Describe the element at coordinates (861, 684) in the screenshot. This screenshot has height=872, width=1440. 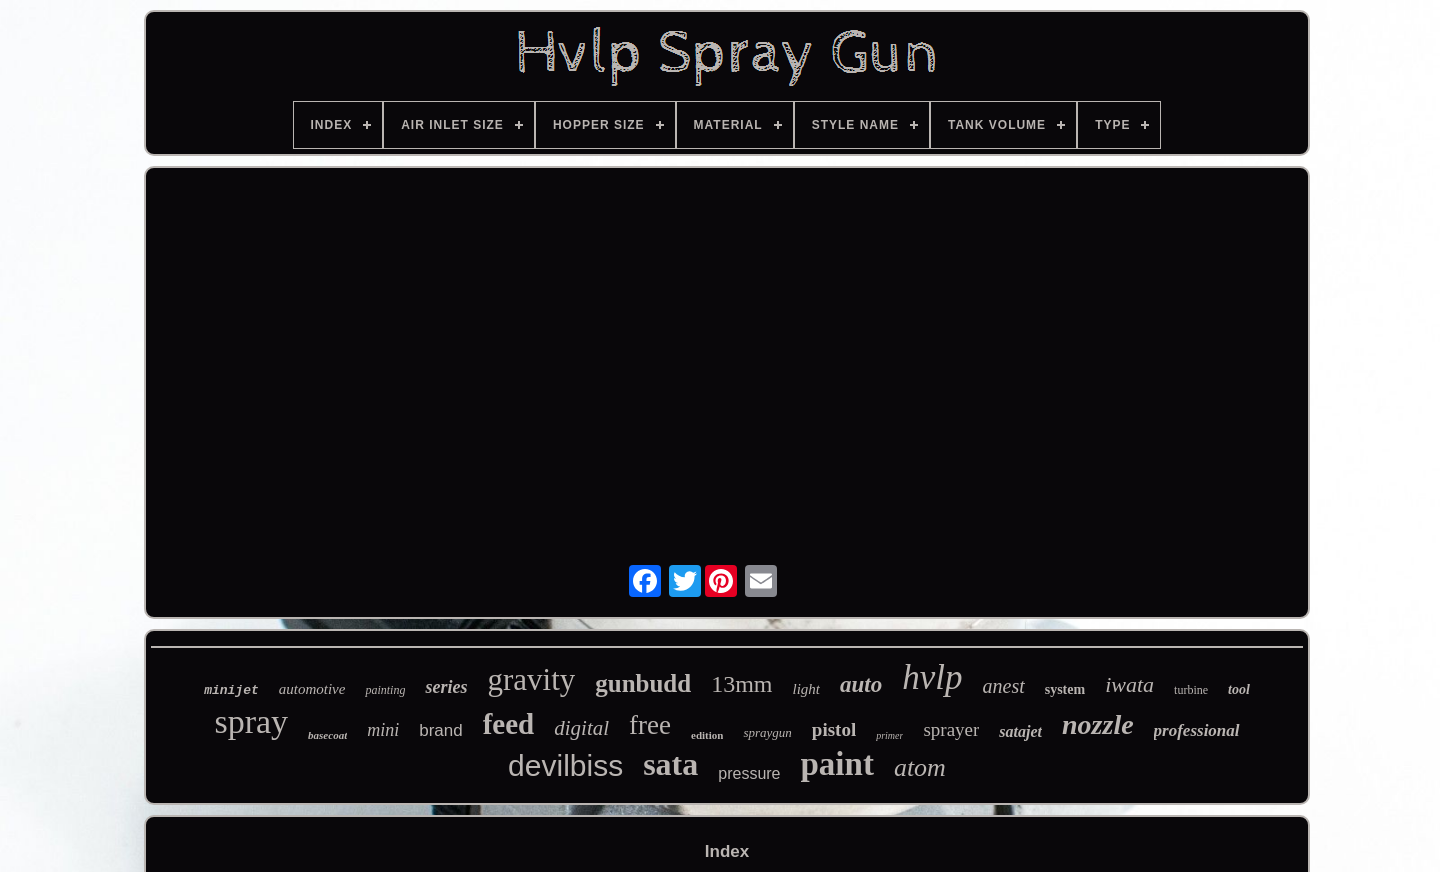
I see `auto` at that location.